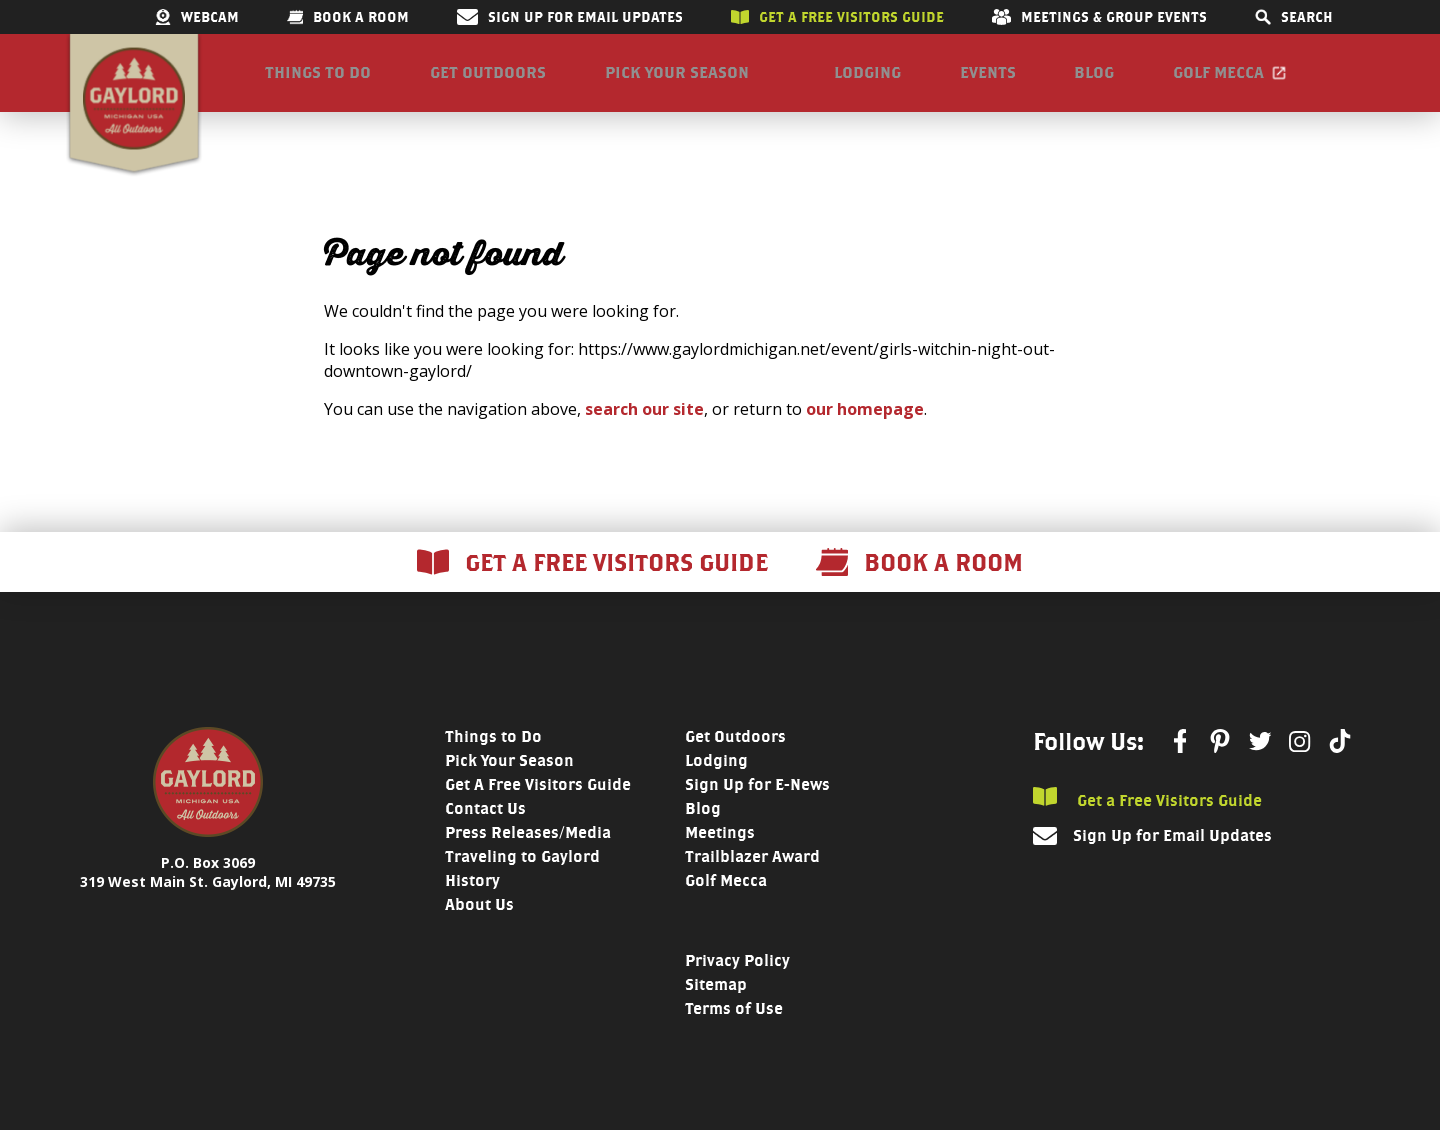  Describe the element at coordinates (570, 17) in the screenshot. I see `Sign Up for Email Updates` at that location.